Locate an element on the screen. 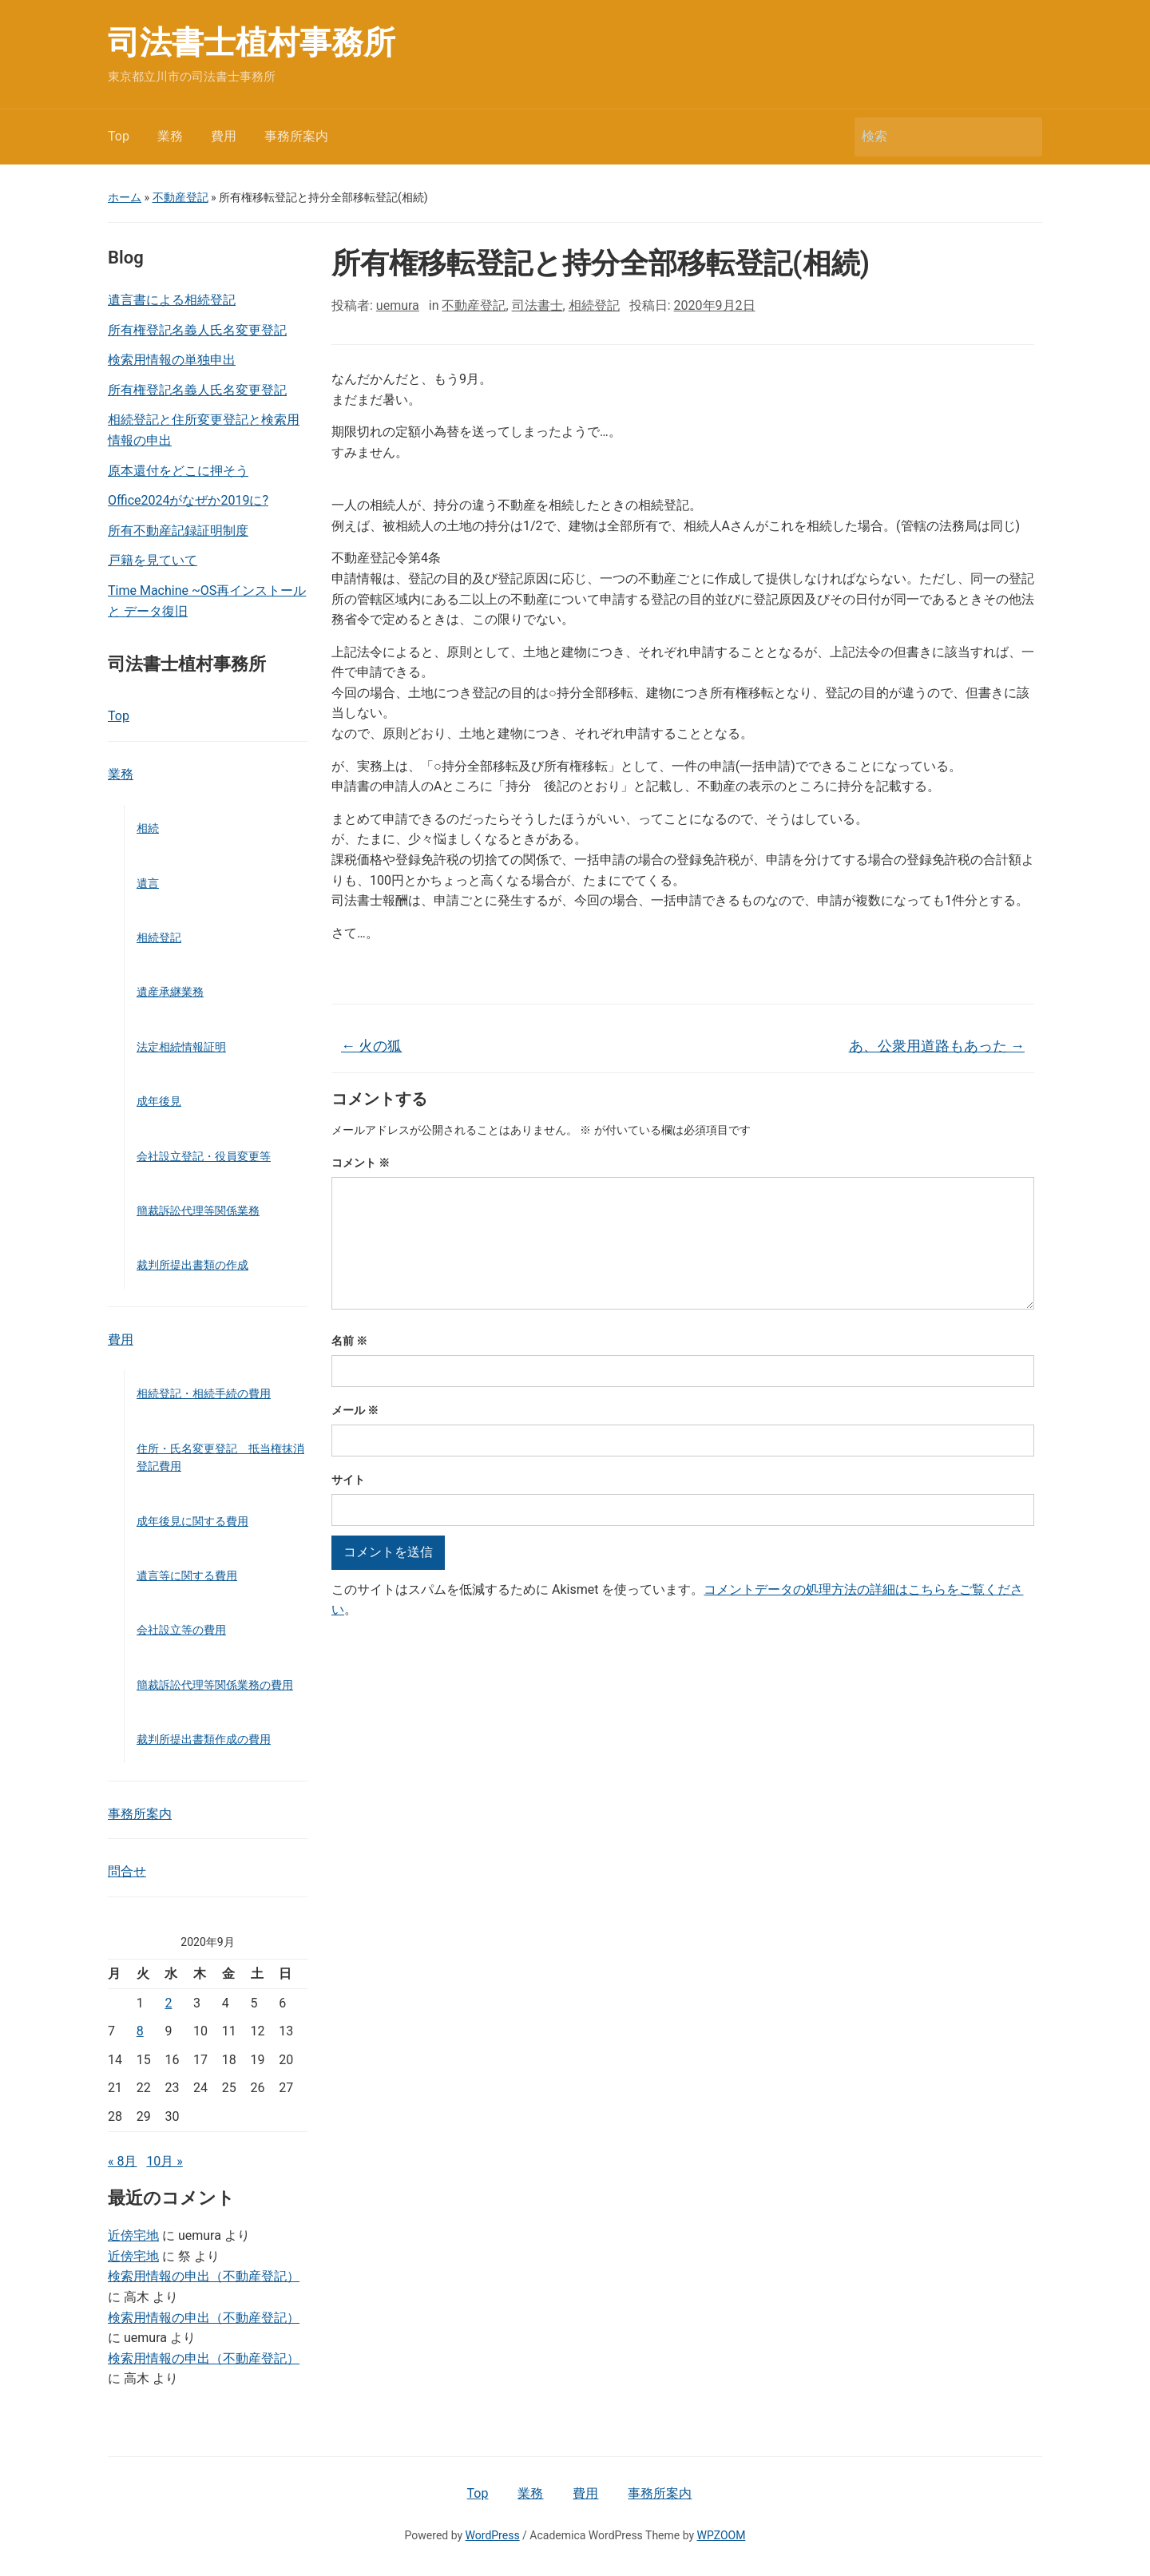 This screenshot has width=1150, height=2576. 法定相続情報証明 is located at coordinates (181, 1046).